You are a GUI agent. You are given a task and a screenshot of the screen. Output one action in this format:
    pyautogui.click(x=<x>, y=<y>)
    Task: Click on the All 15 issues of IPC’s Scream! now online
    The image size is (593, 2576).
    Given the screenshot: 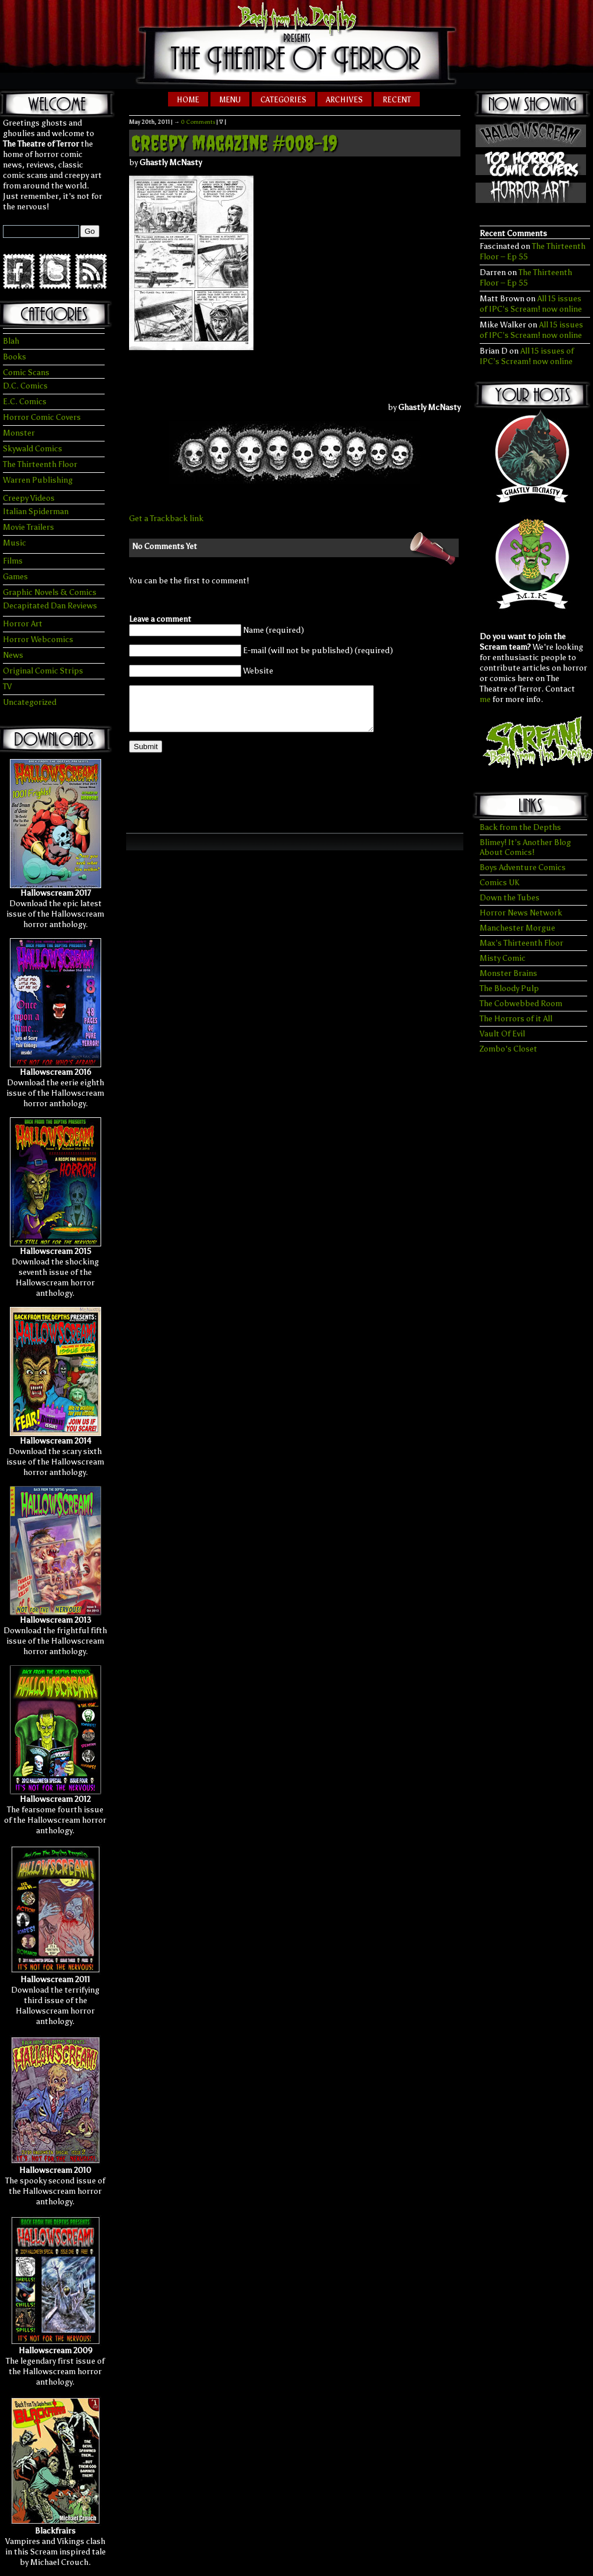 What is the action you would take?
    pyautogui.click(x=531, y=304)
    